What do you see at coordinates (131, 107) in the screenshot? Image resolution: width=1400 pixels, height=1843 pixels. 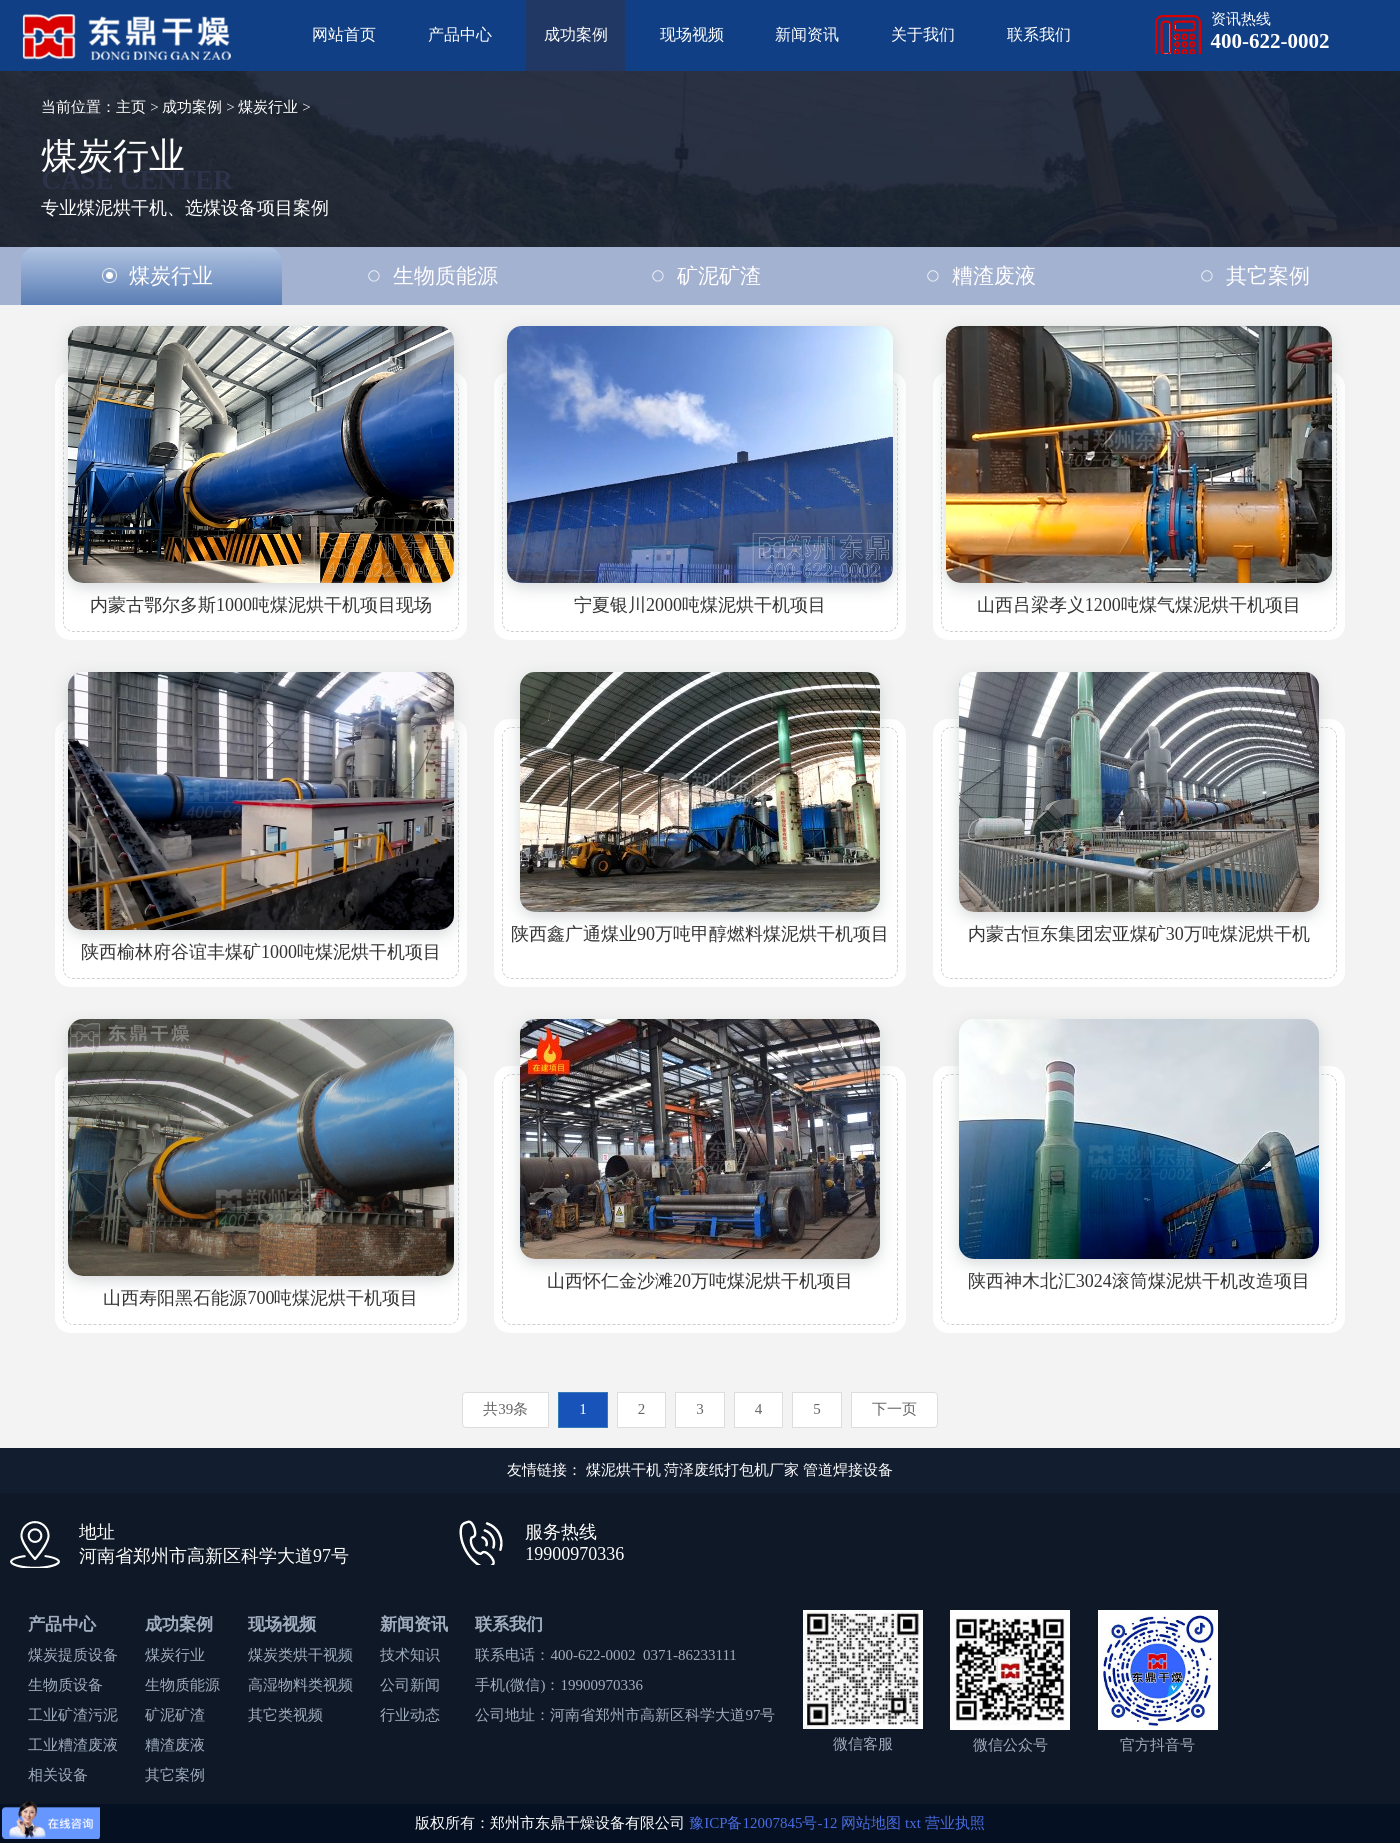 I see `主页` at bounding box center [131, 107].